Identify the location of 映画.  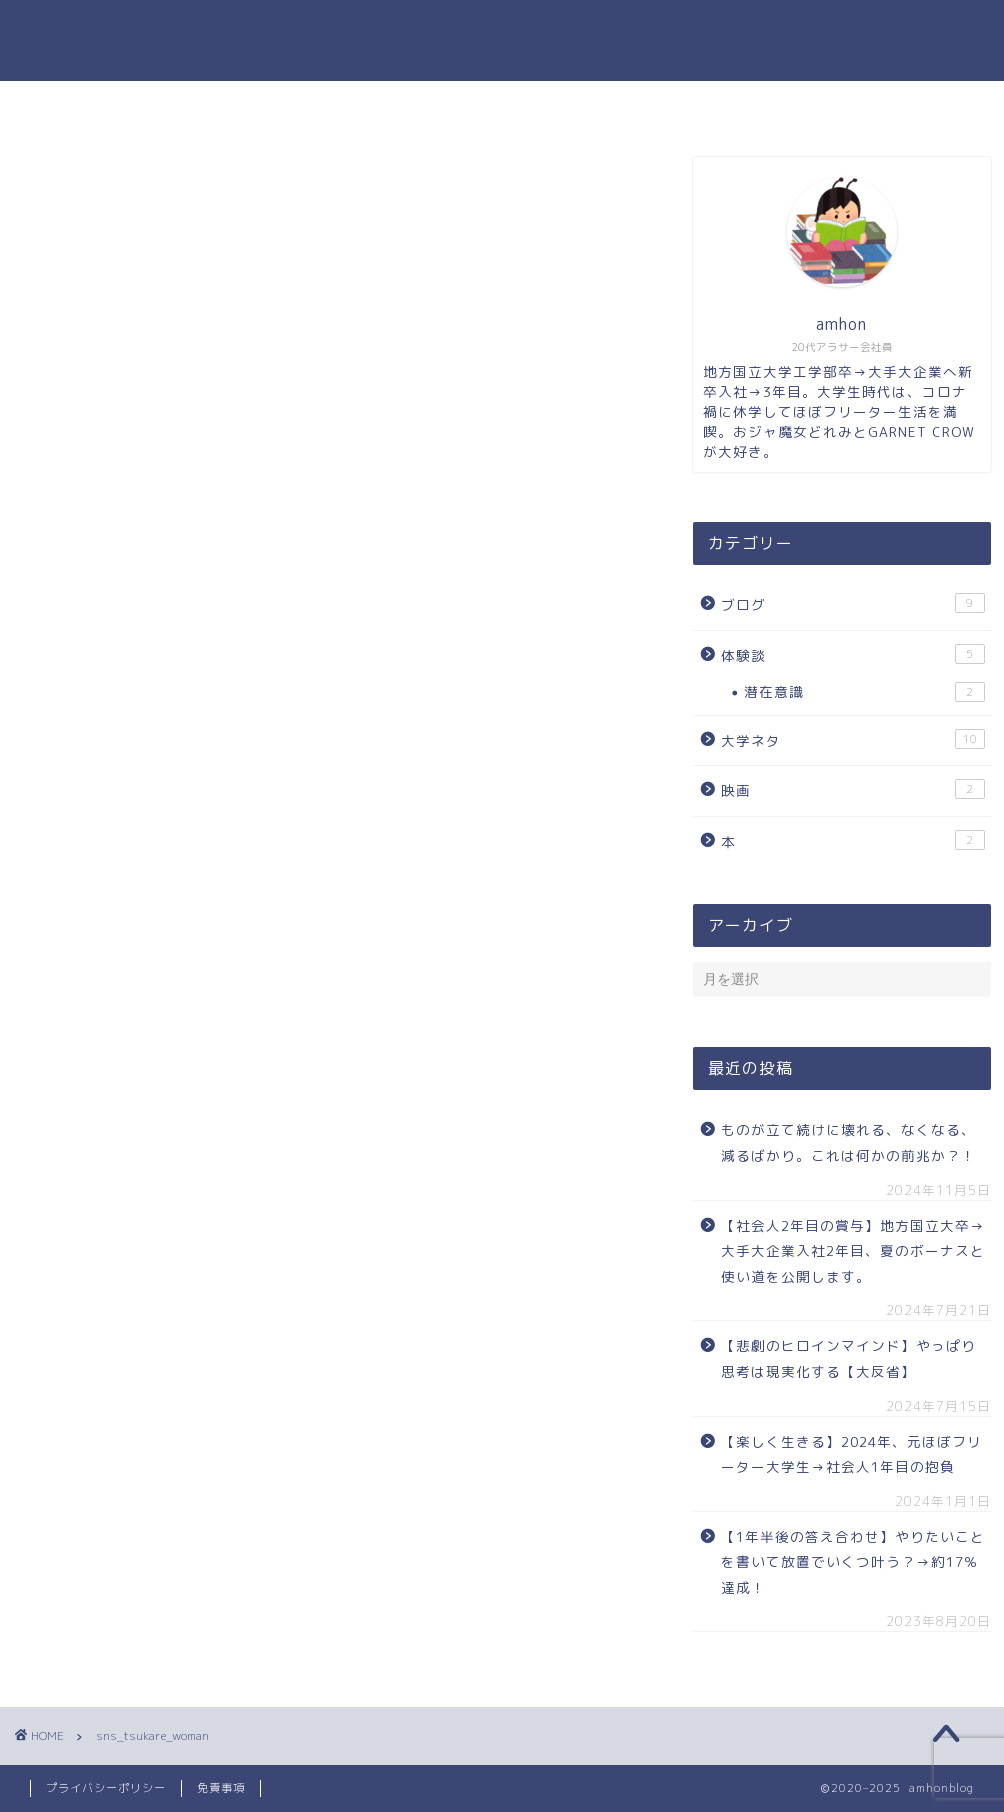
(853, 789).